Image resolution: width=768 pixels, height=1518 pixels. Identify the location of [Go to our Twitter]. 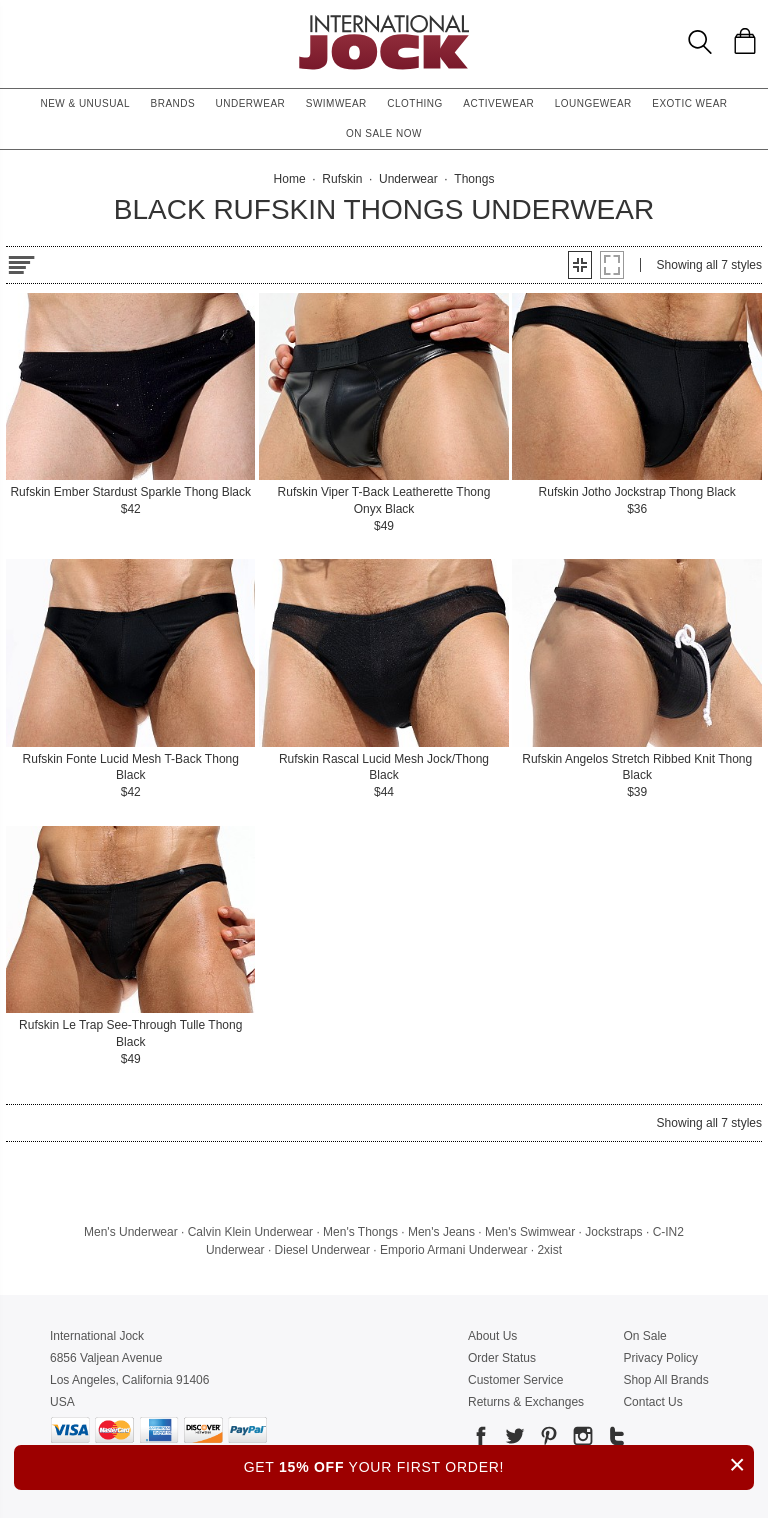
(513, 1439).